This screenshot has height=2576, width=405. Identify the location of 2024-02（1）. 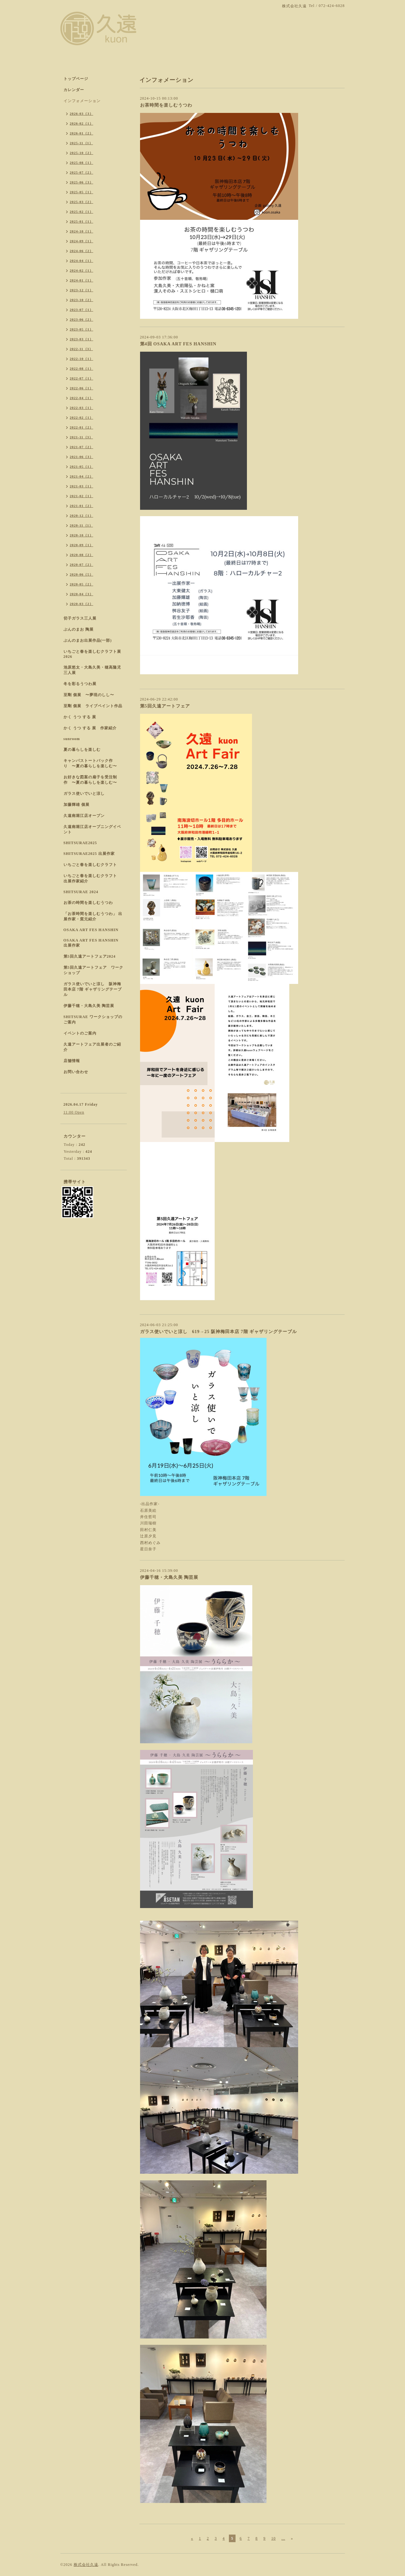
(81, 270).